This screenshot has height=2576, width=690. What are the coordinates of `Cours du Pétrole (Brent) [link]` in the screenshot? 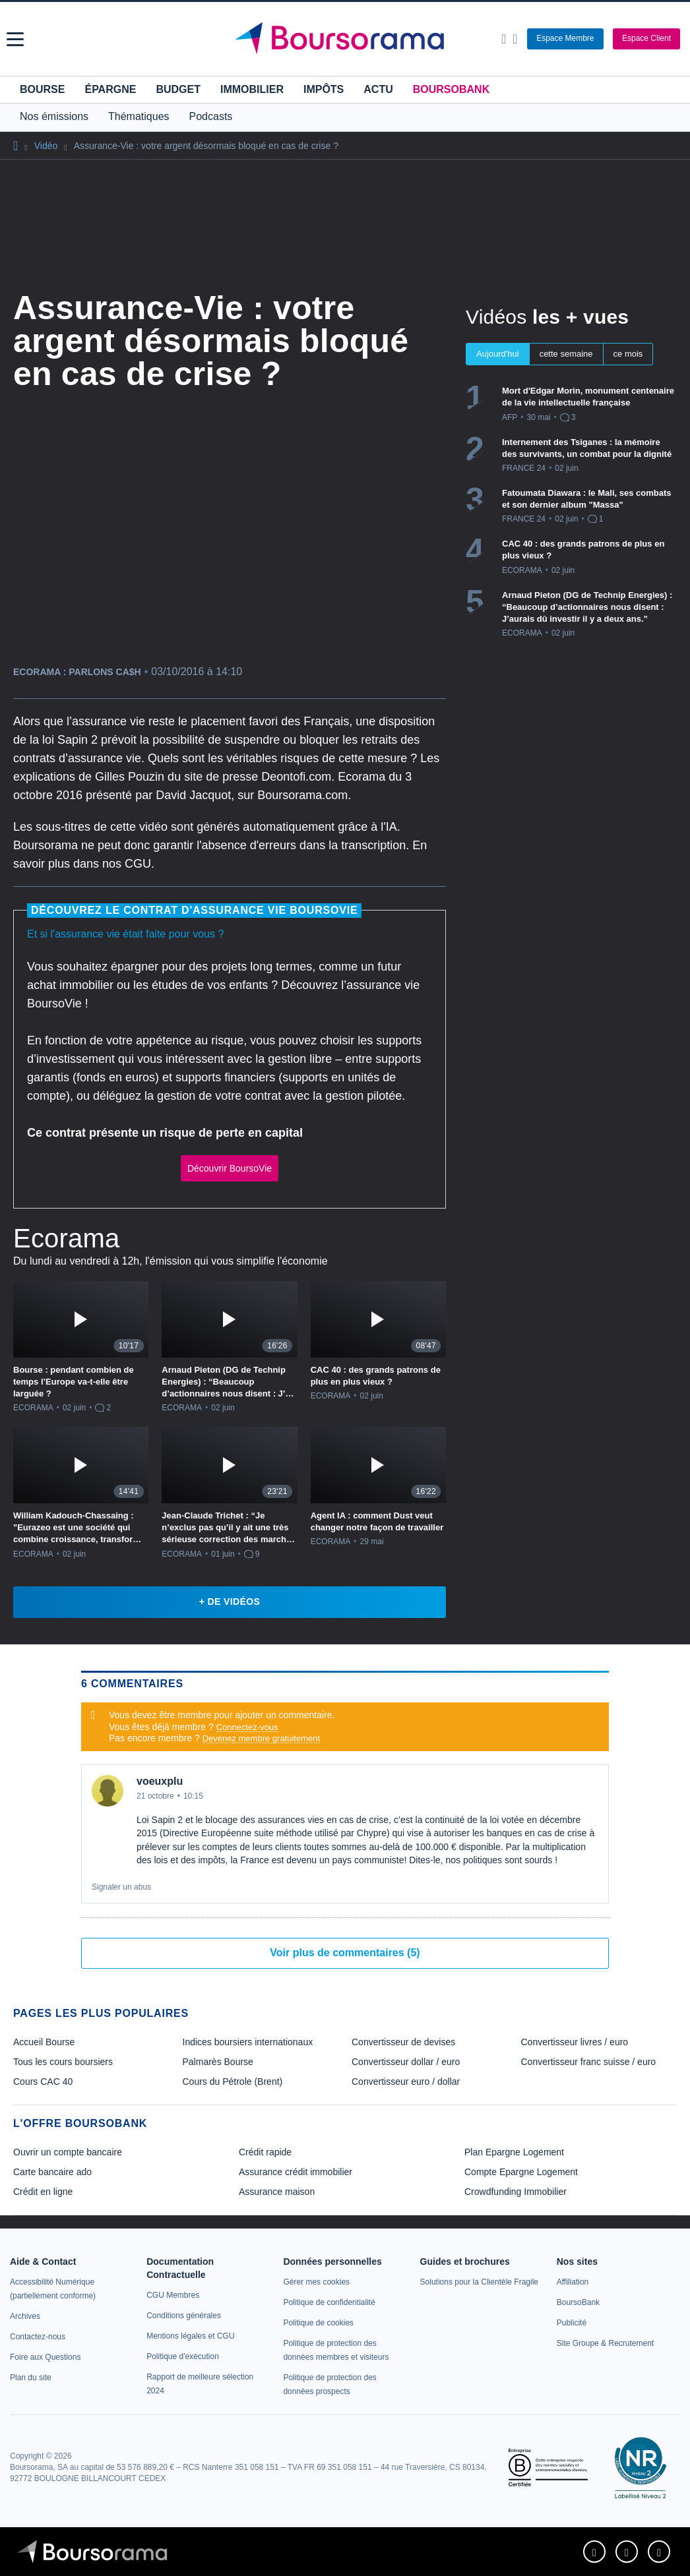 It's located at (233, 2081).